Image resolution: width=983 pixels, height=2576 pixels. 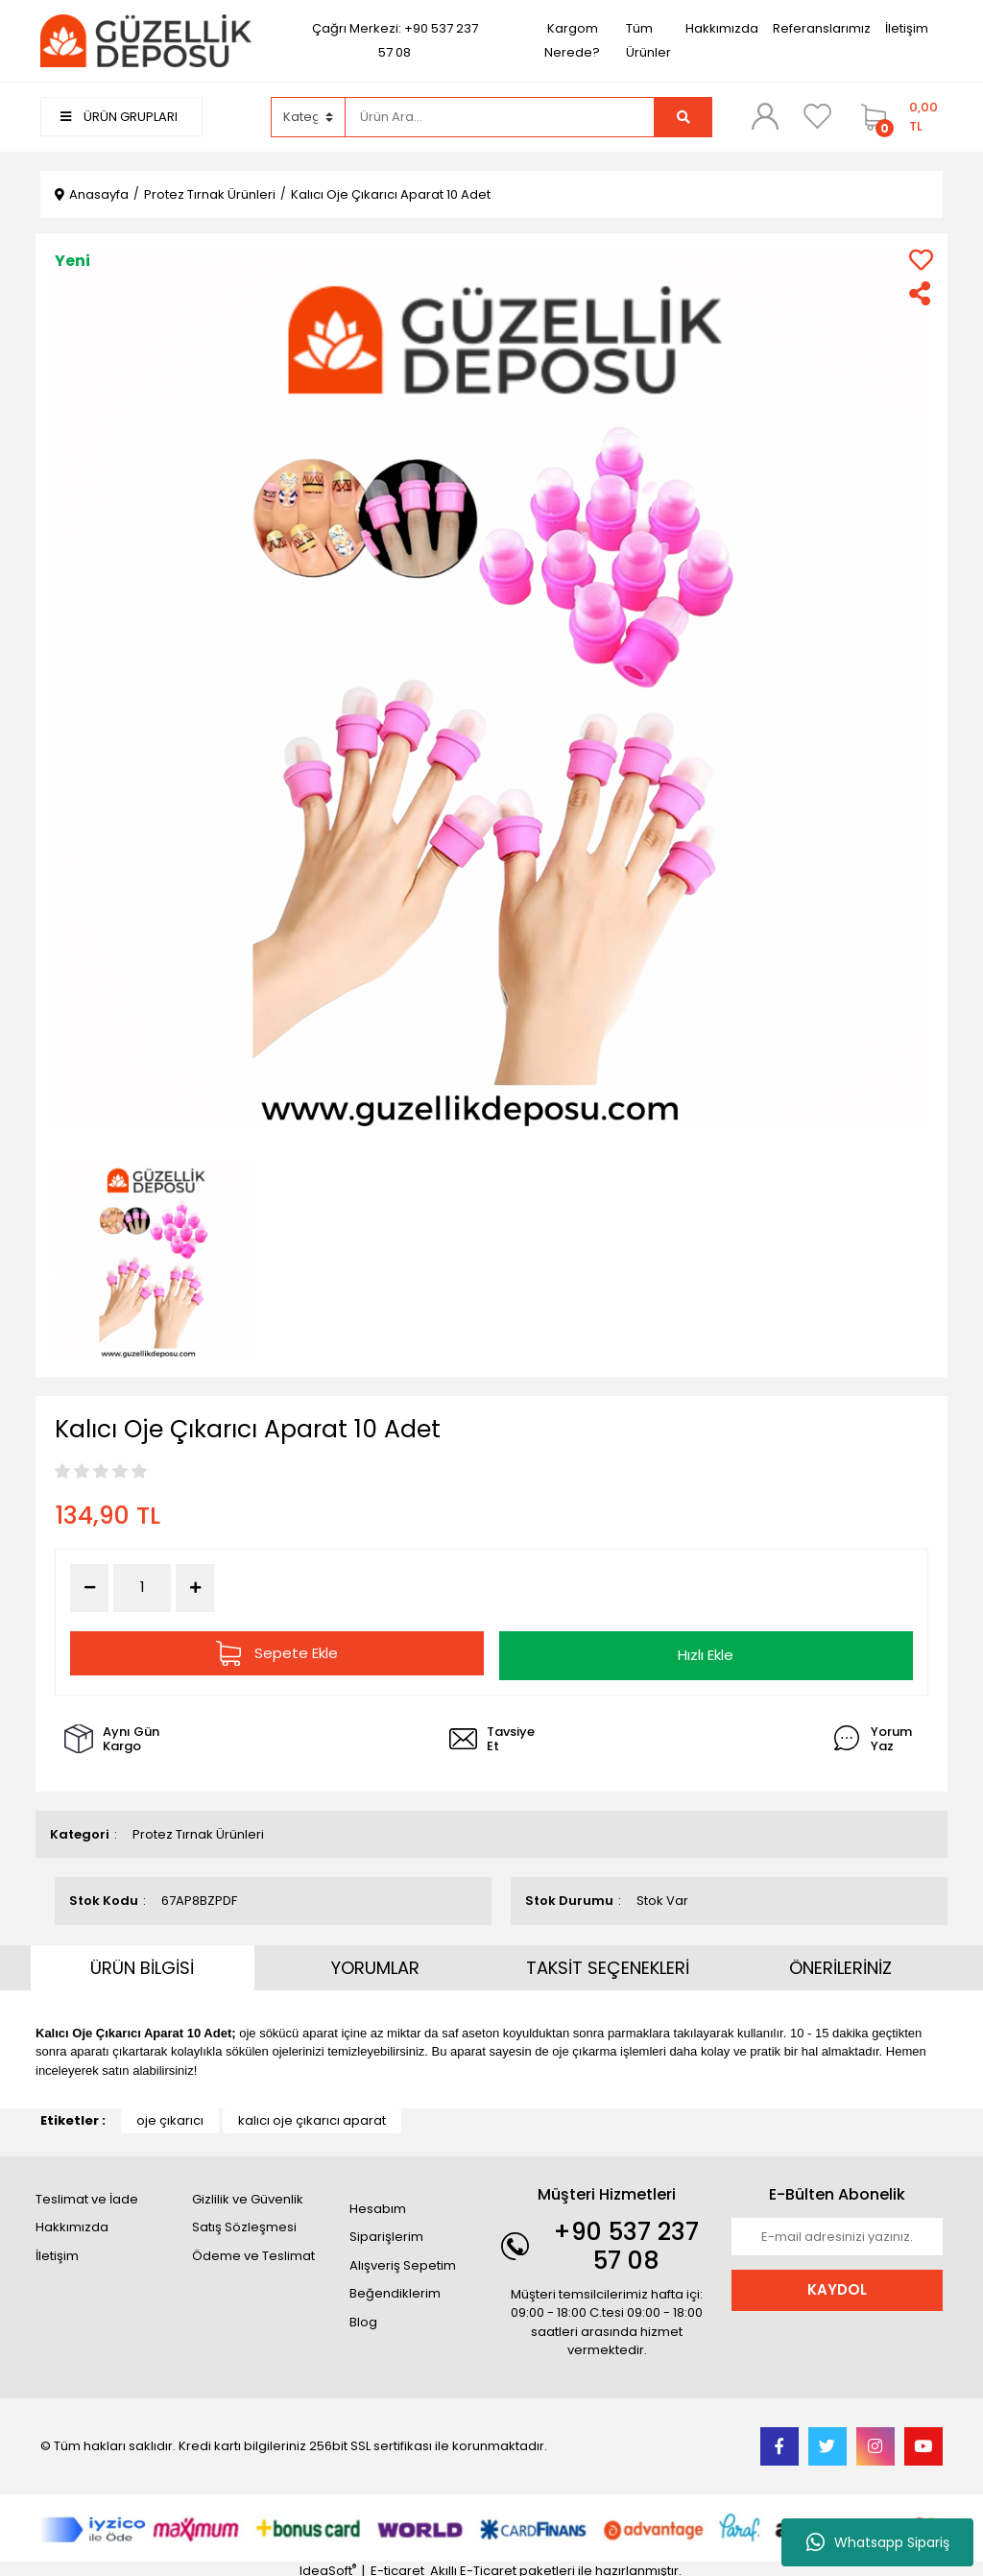 What do you see at coordinates (921, 260) in the screenshot?
I see `[Add To Favorites]` at bounding box center [921, 260].